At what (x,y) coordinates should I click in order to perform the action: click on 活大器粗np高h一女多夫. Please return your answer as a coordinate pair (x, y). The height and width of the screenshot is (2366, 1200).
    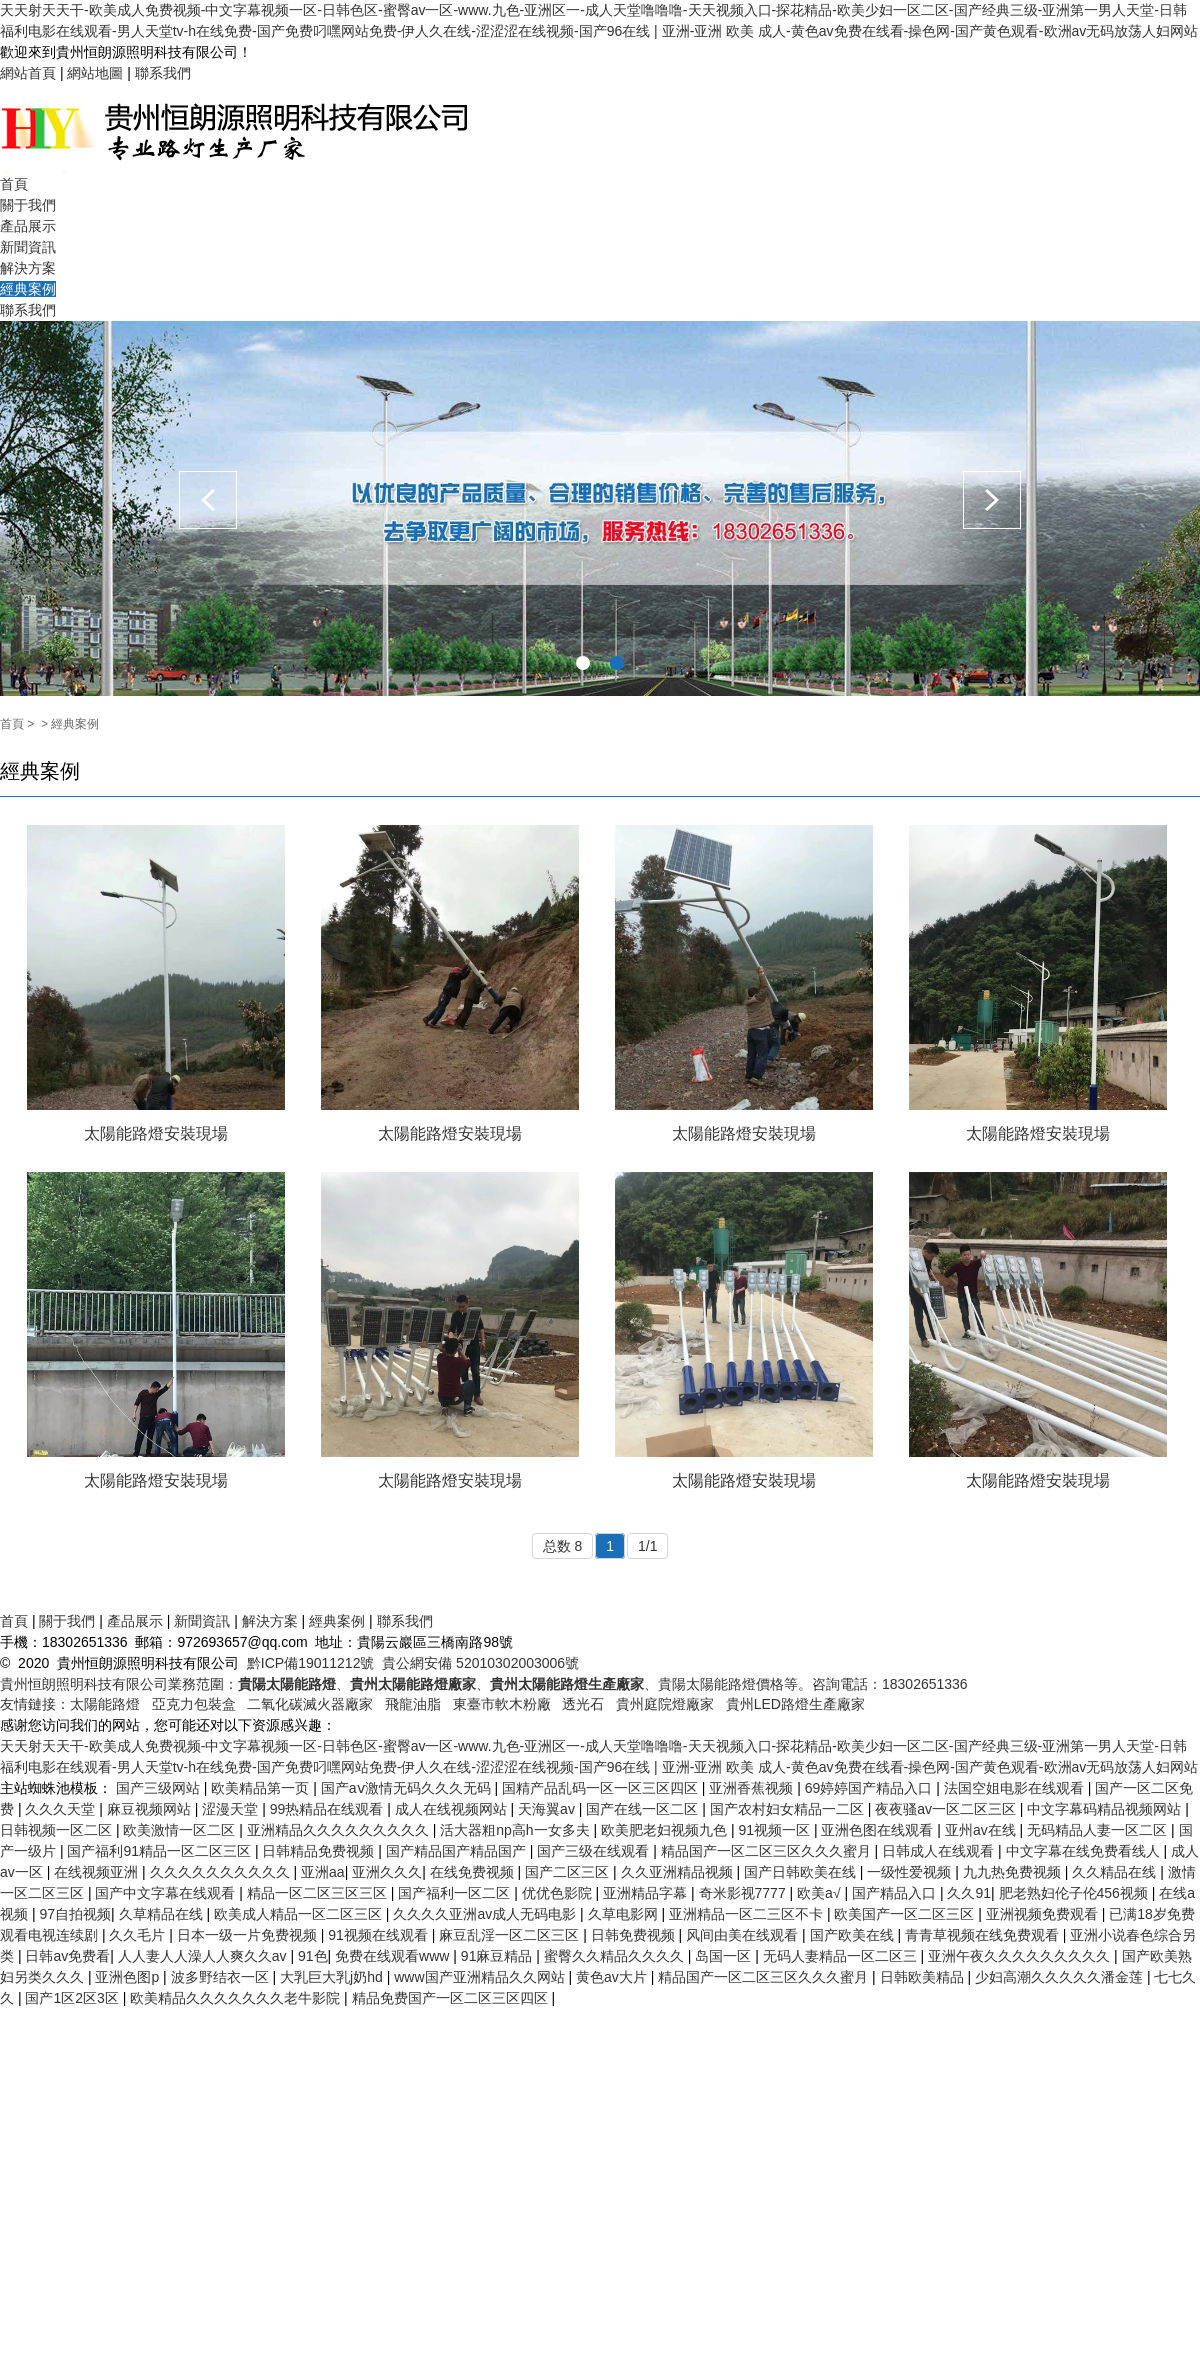
    Looking at the image, I should click on (516, 1830).